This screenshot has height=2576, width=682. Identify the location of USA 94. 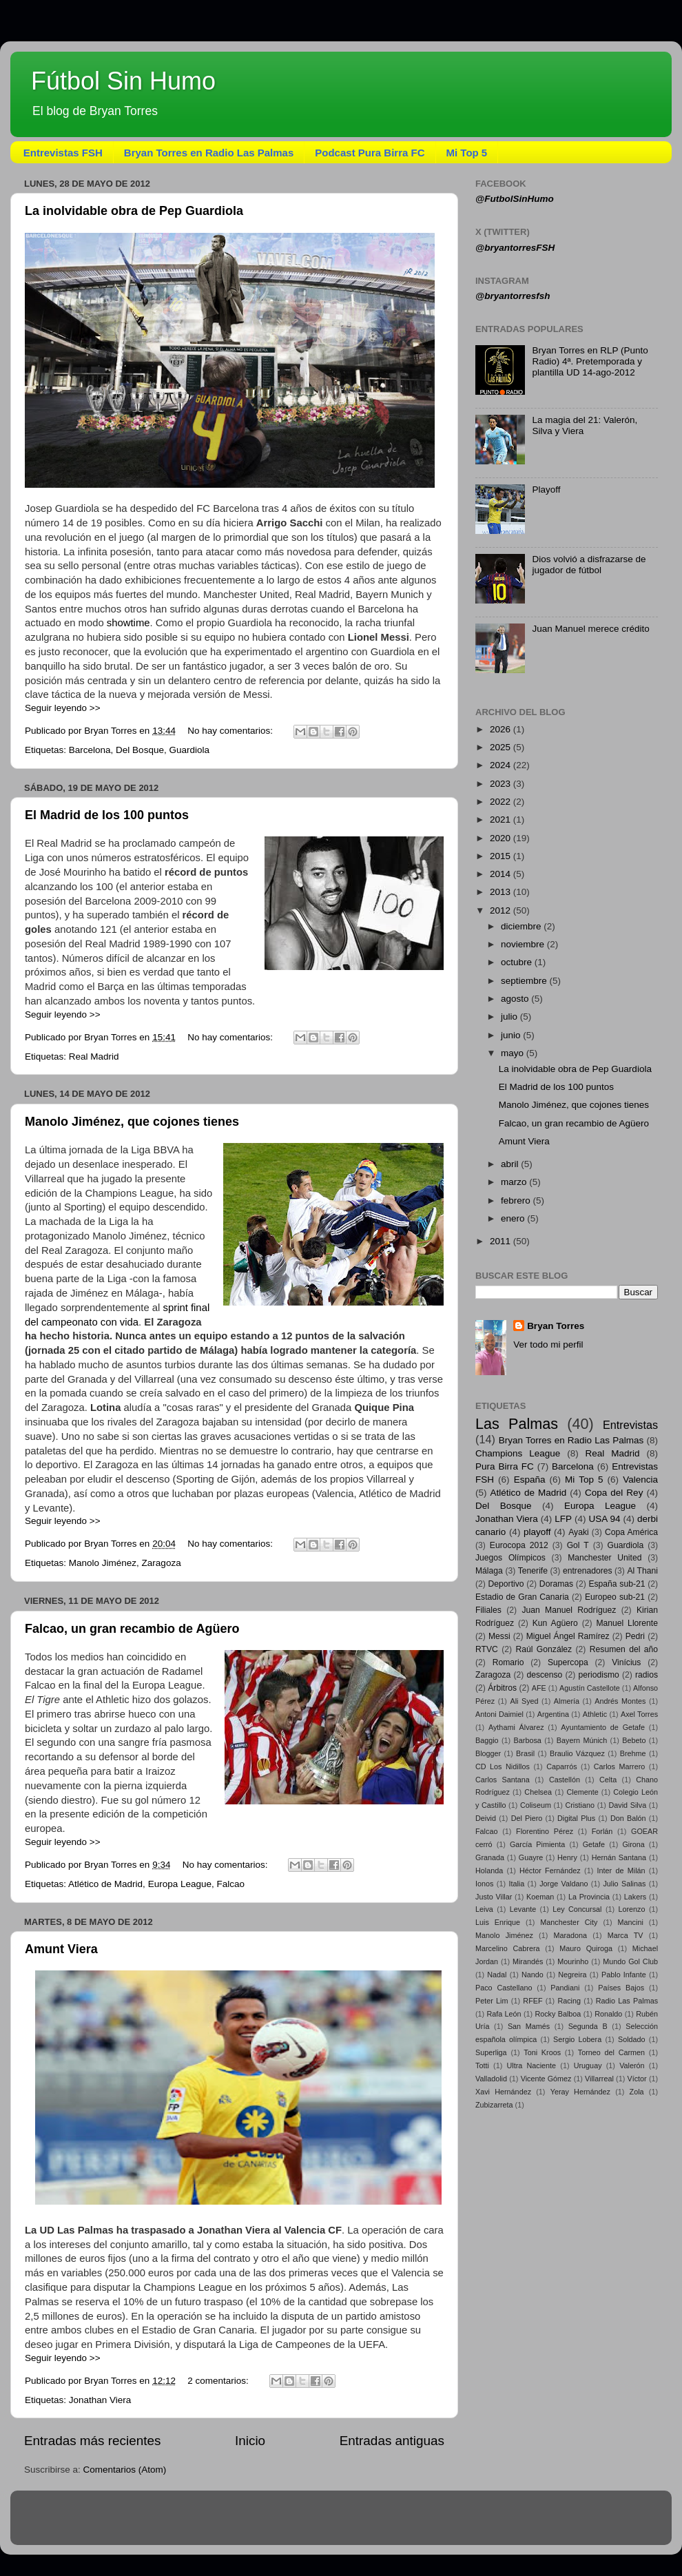
(605, 1519).